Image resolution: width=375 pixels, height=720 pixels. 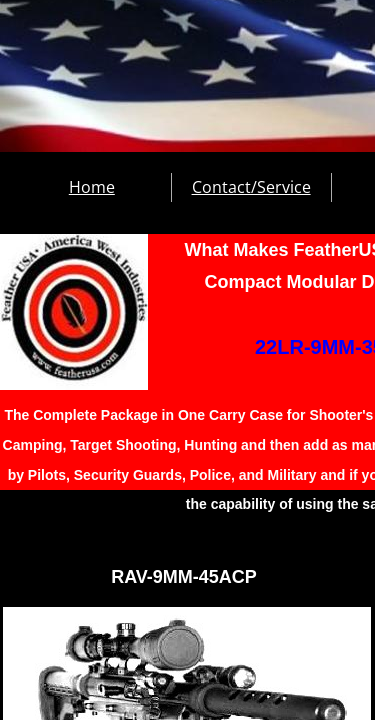 What do you see at coordinates (251, 187) in the screenshot?
I see `Contact/Service` at bounding box center [251, 187].